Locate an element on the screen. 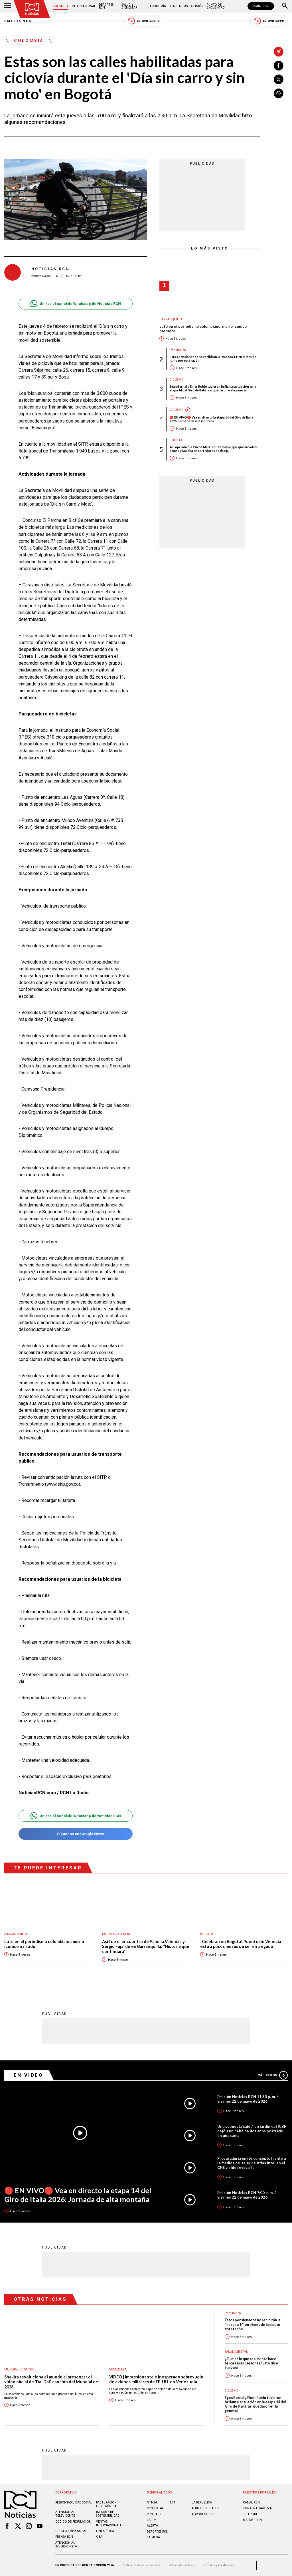  Opinión is located at coordinates (197, 6).